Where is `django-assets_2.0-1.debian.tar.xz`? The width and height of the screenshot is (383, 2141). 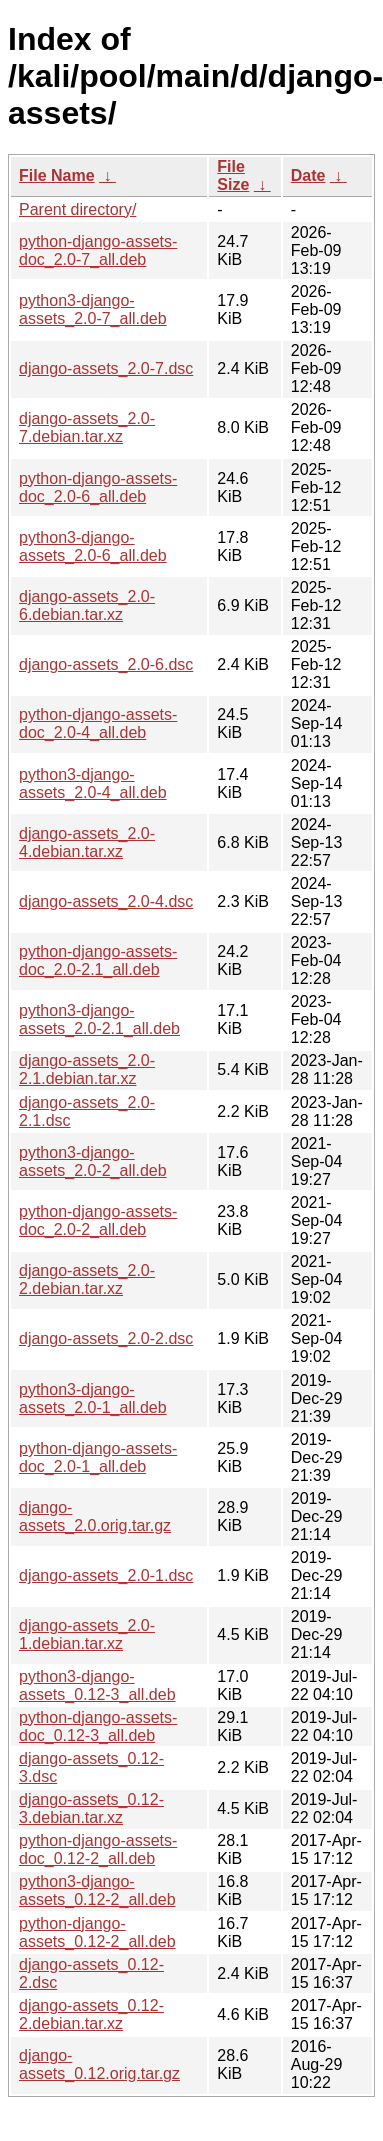 django-assets_2.0-1.debian.tar.xz is located at coordinates (87, 1634).